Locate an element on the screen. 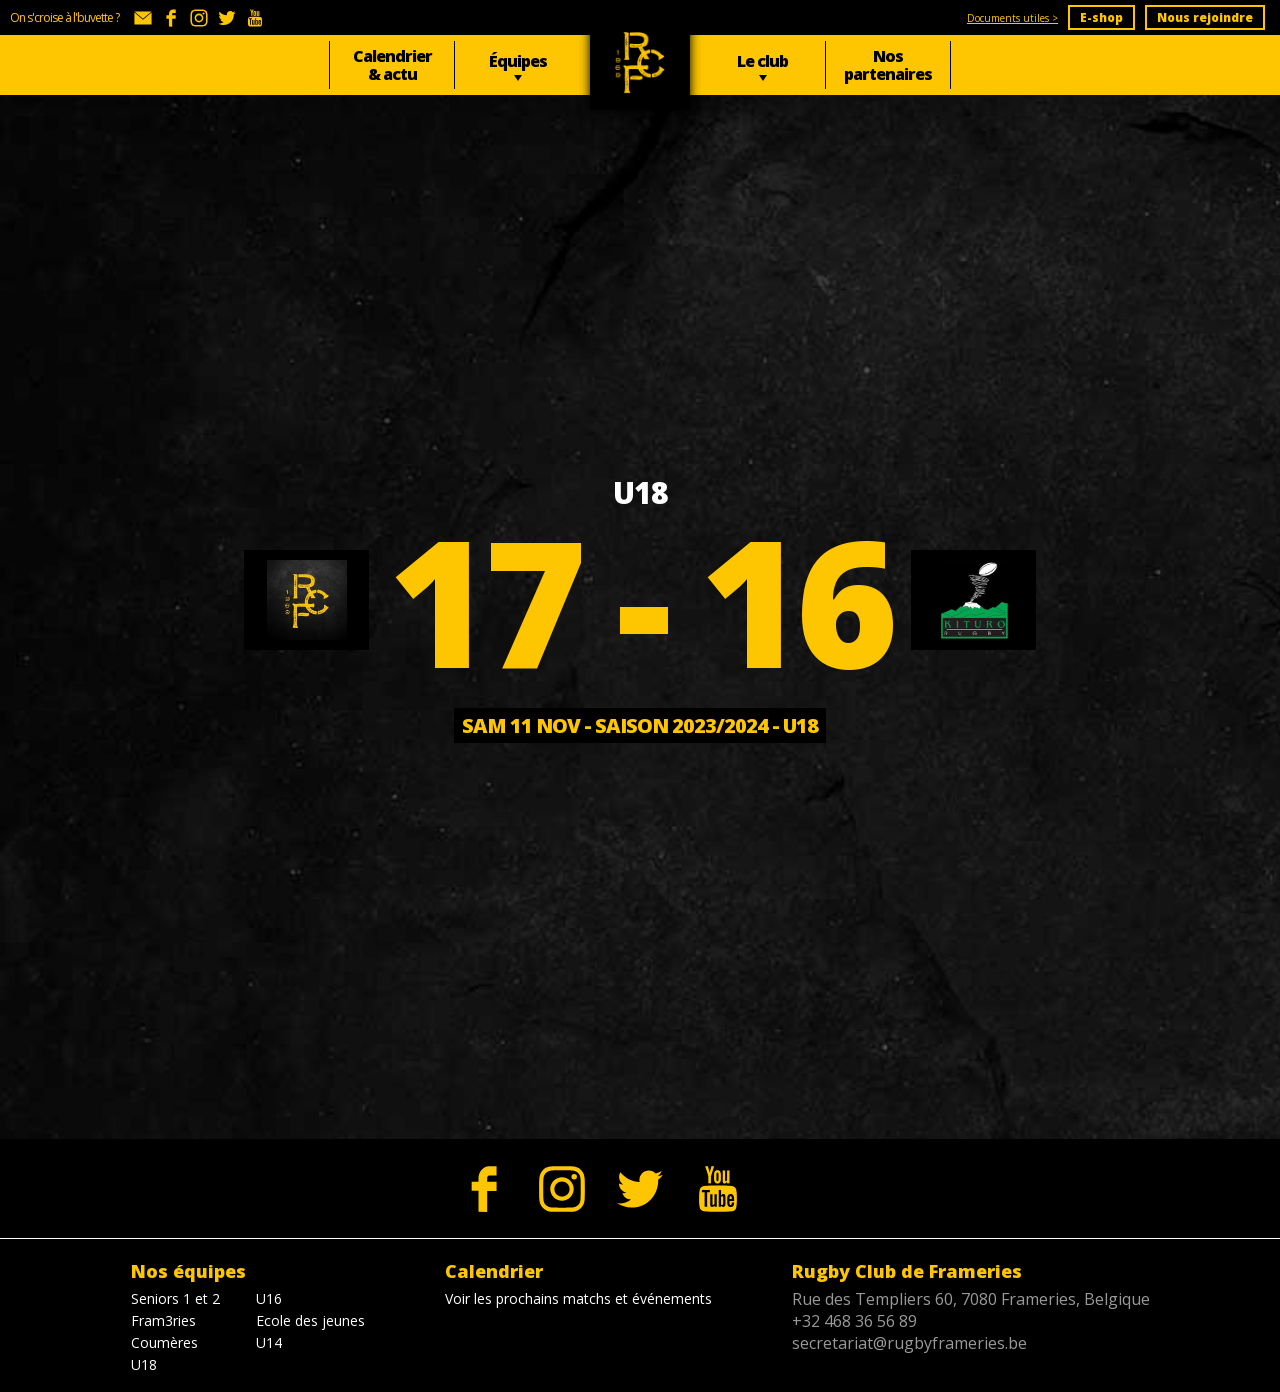 This screenshot has width=1280, height=1392. E-shop is located at coordinates (1101, 17).